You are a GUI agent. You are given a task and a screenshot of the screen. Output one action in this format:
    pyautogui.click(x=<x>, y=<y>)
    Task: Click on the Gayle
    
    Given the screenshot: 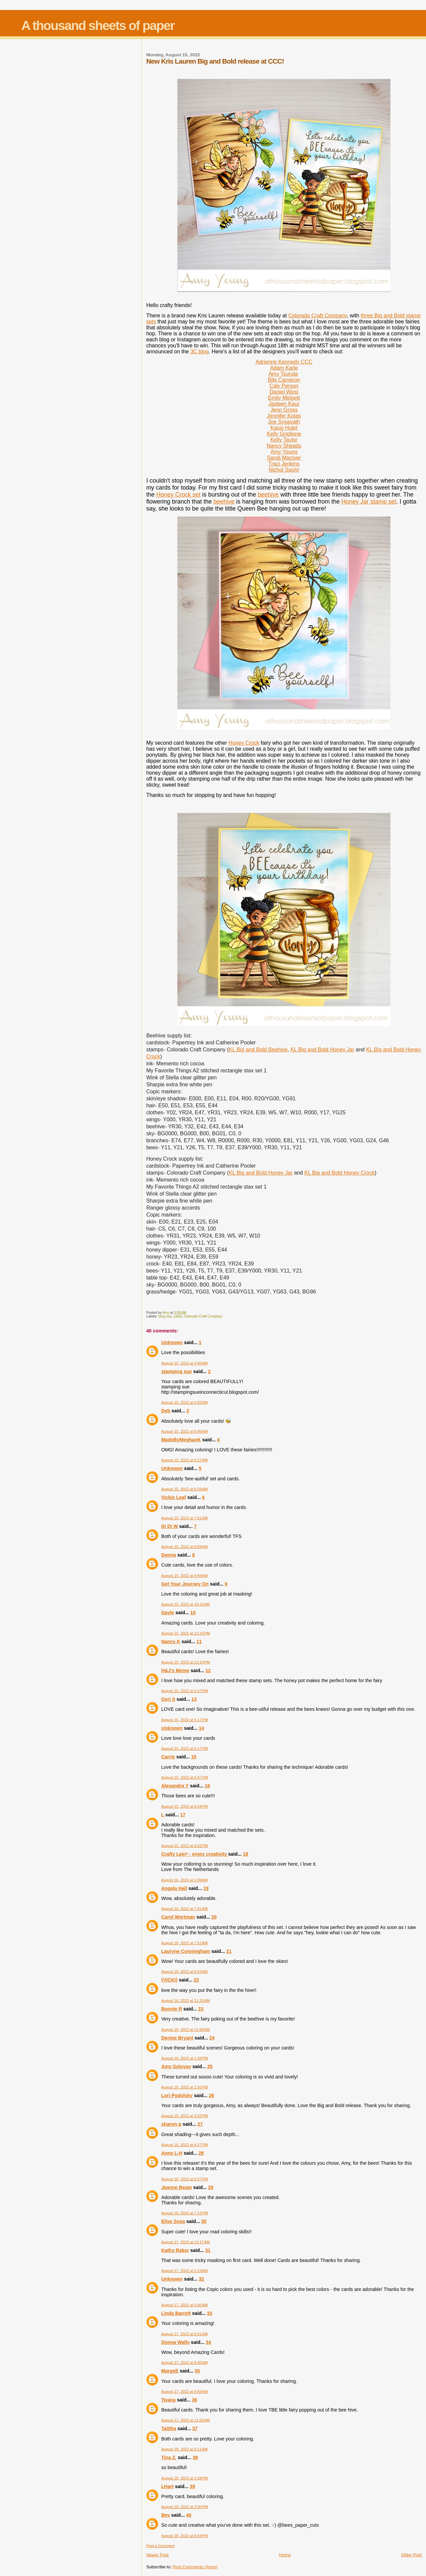 What is the action you would take?
    pyautogui.click(x=167, y=1612)
    